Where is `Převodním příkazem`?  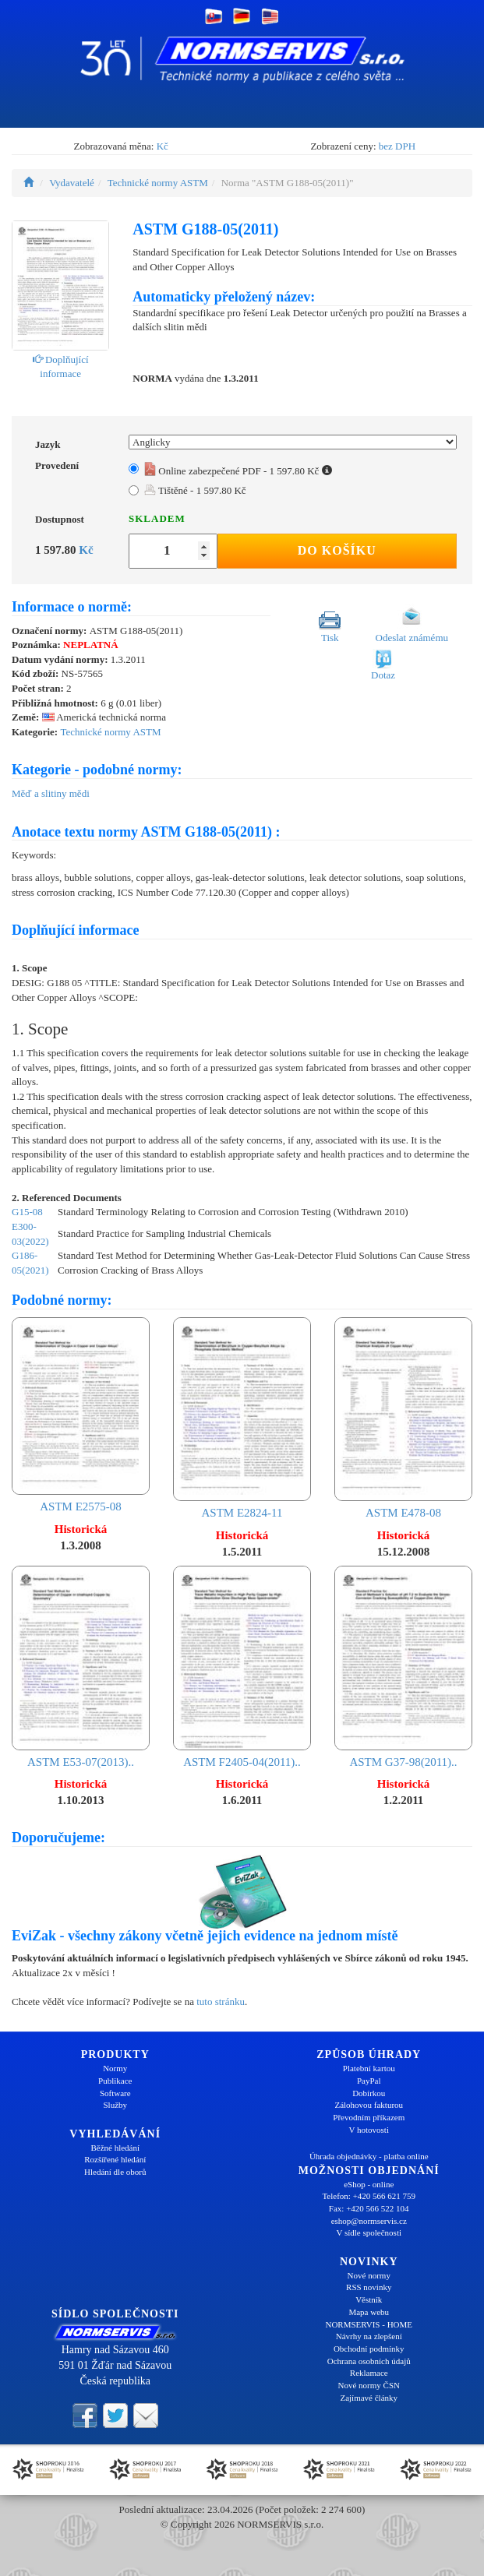 Převodním příkazem is located at coordinates (369, 2117).